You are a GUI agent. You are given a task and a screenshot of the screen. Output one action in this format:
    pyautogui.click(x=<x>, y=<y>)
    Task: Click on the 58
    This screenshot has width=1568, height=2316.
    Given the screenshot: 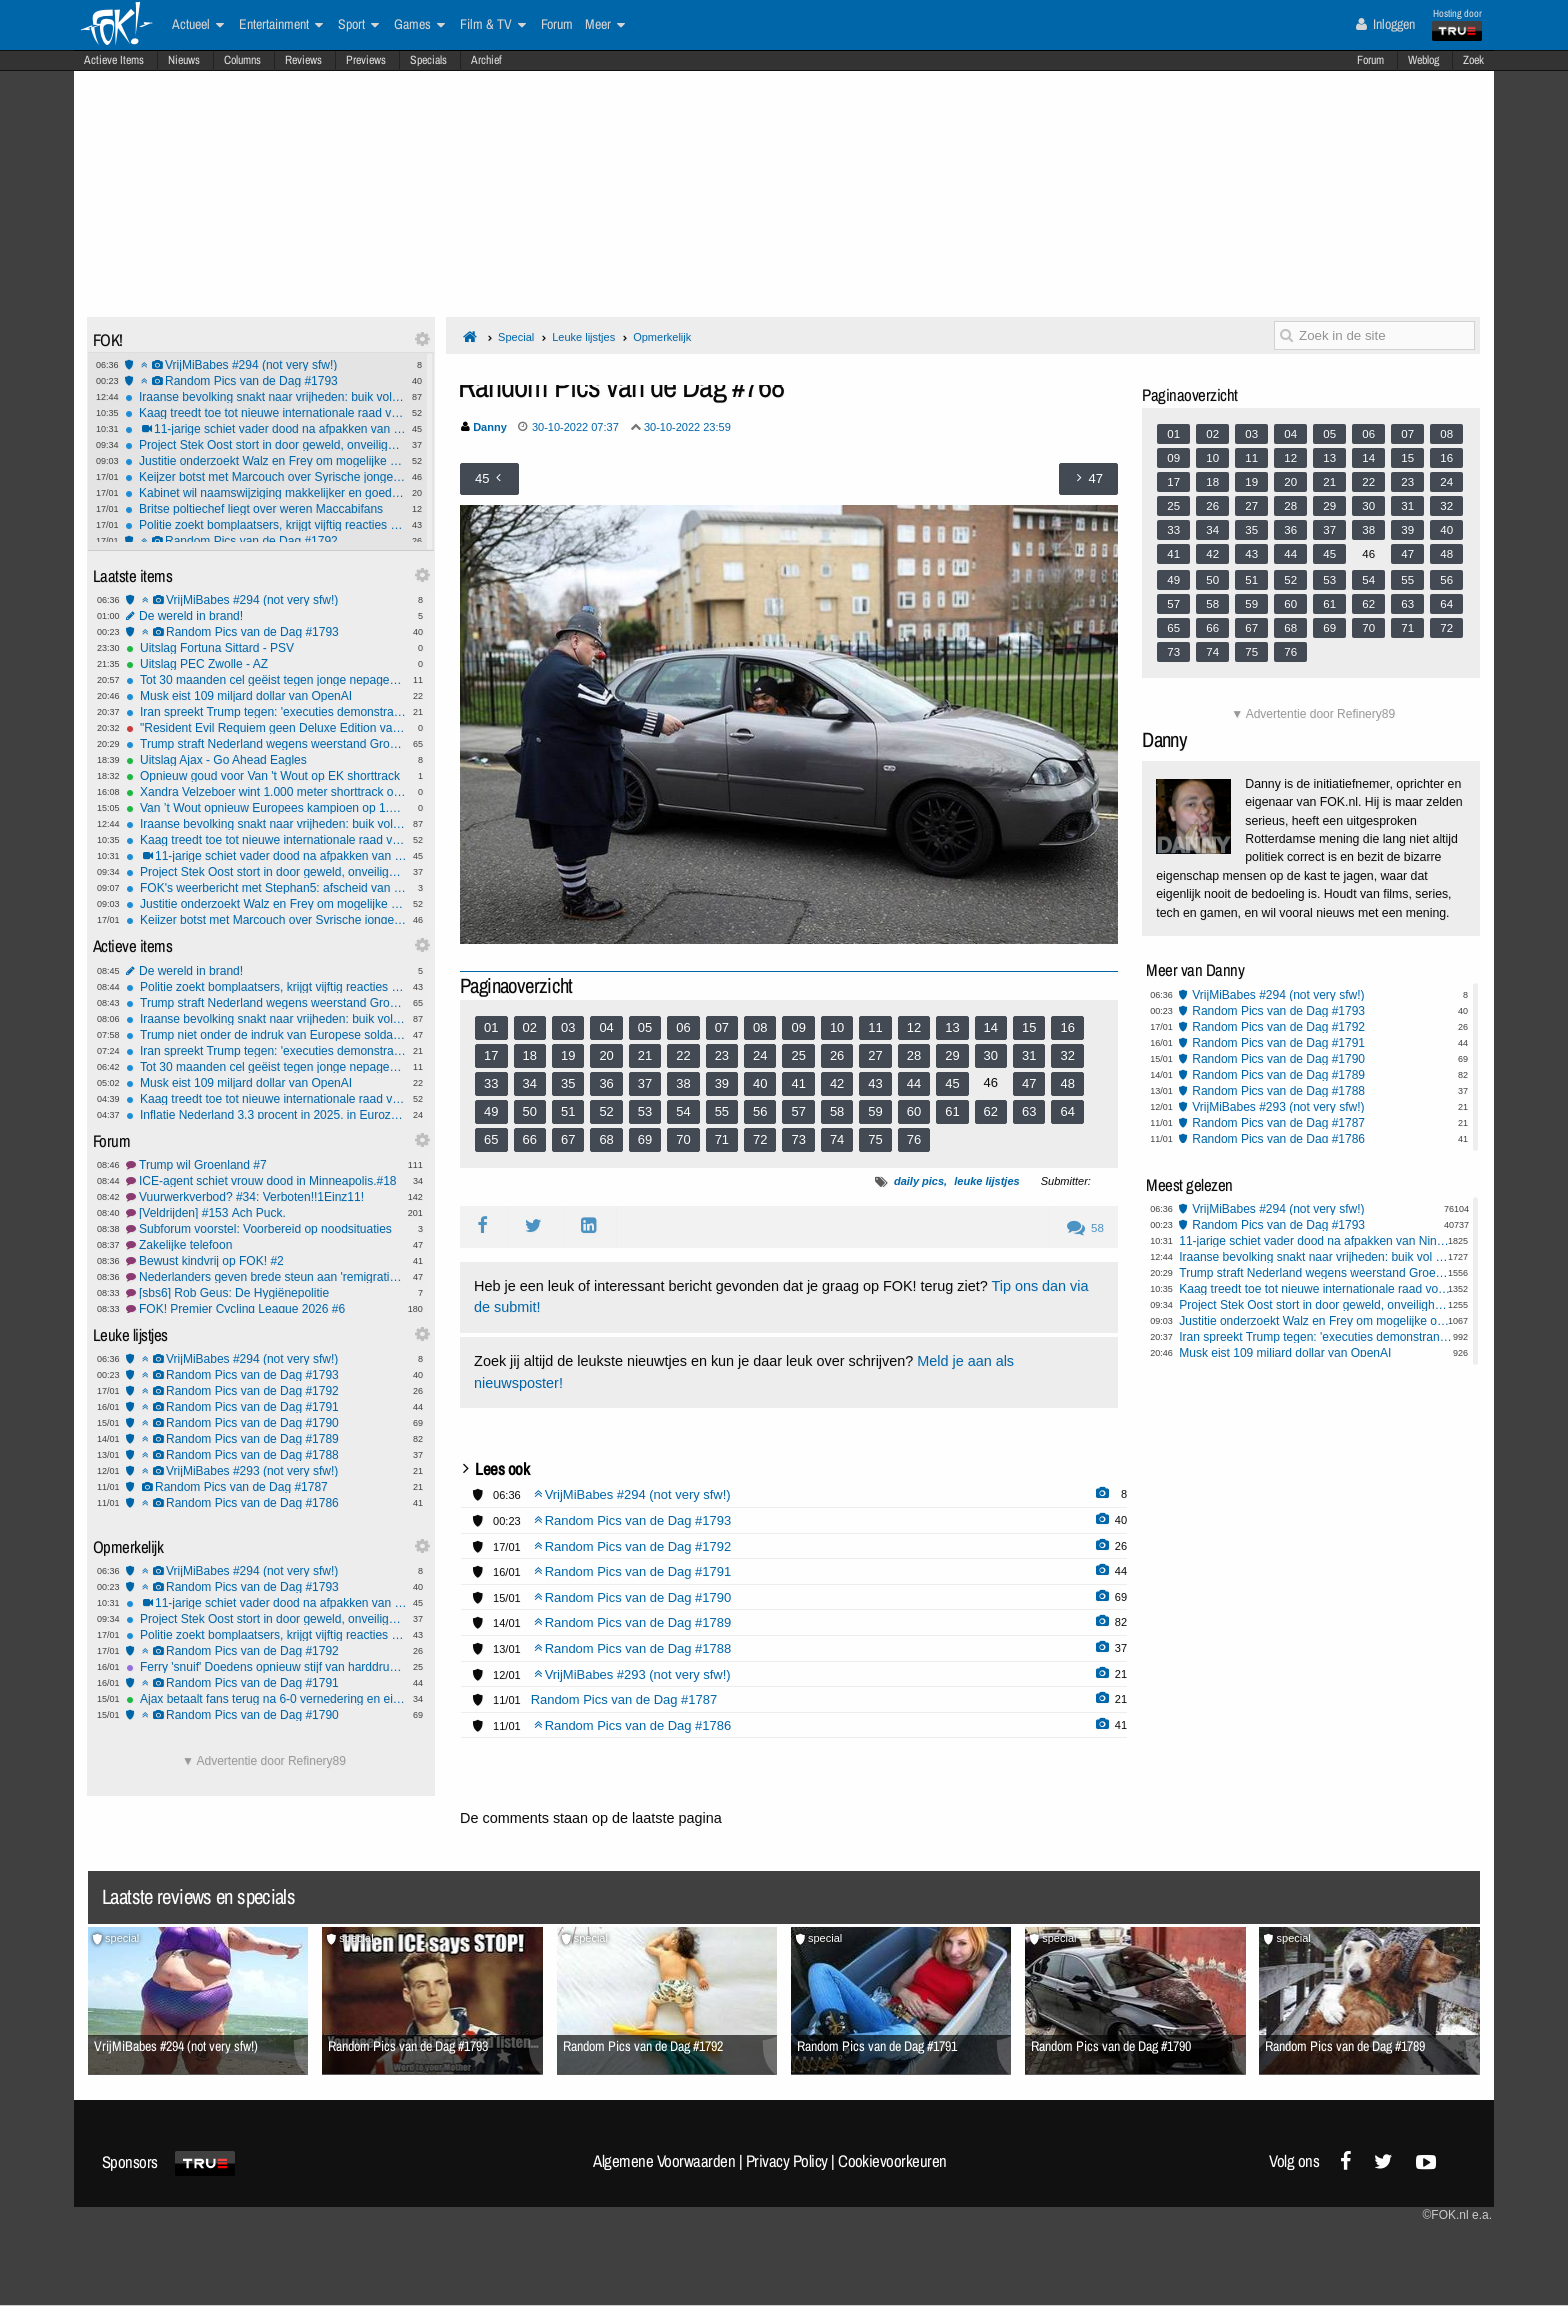 What is the action you would take?
    pyautogui.click(x=837, y=1111)
    